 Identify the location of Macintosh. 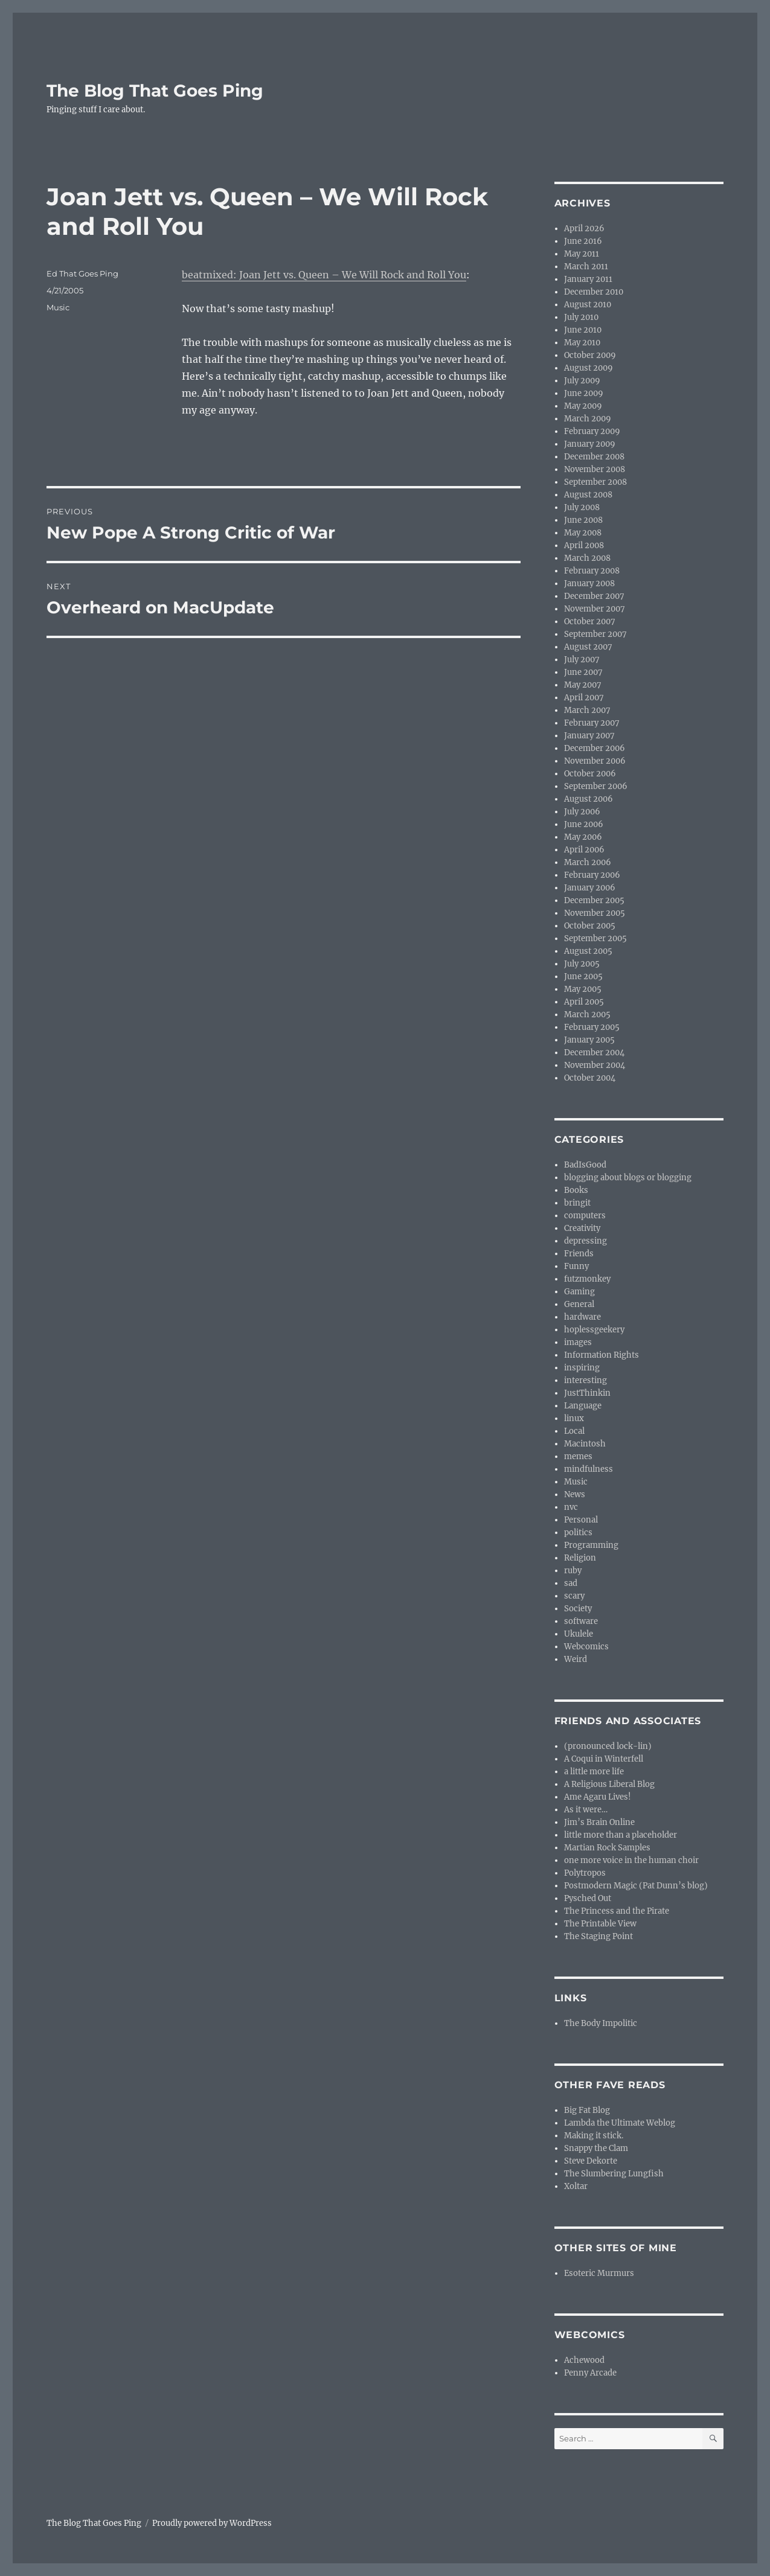
(585, 1444).